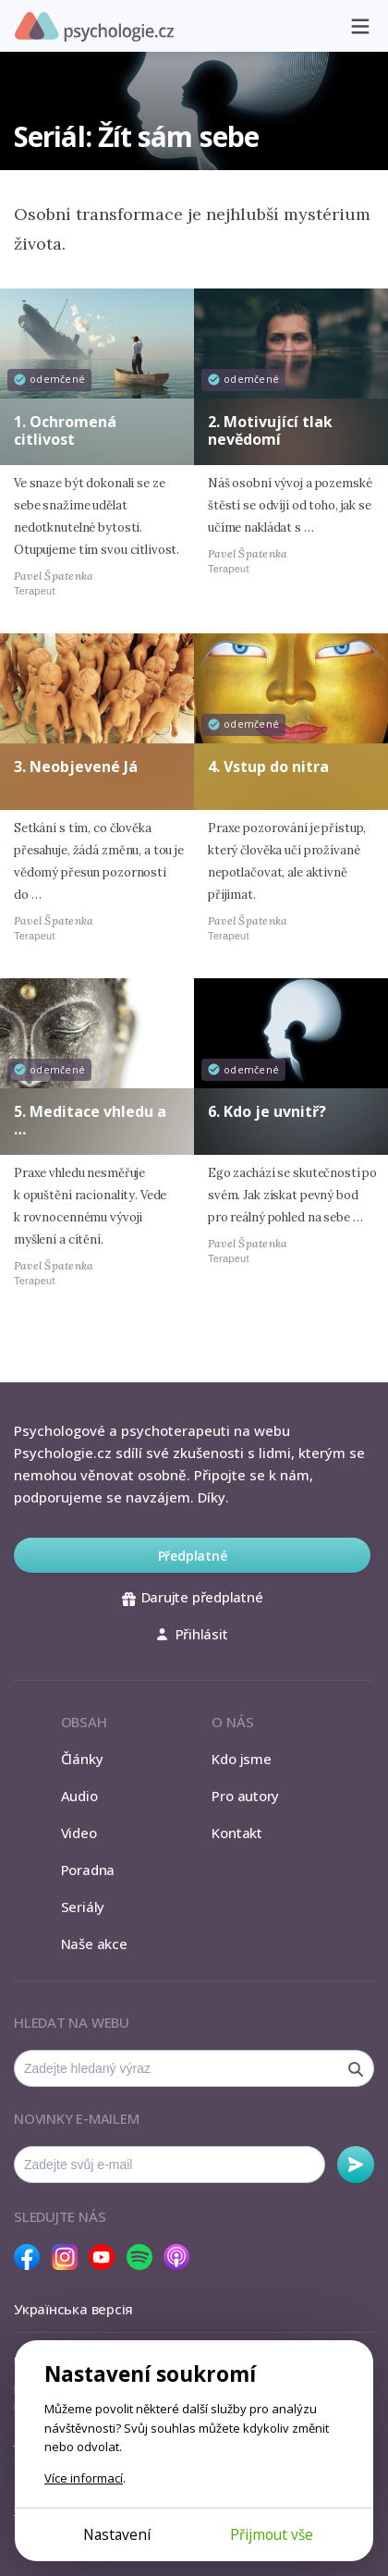  Describe the element at coordinates (267, 1111) in the screenshot. I see `6. Kdo je uvnitř?` at that location.